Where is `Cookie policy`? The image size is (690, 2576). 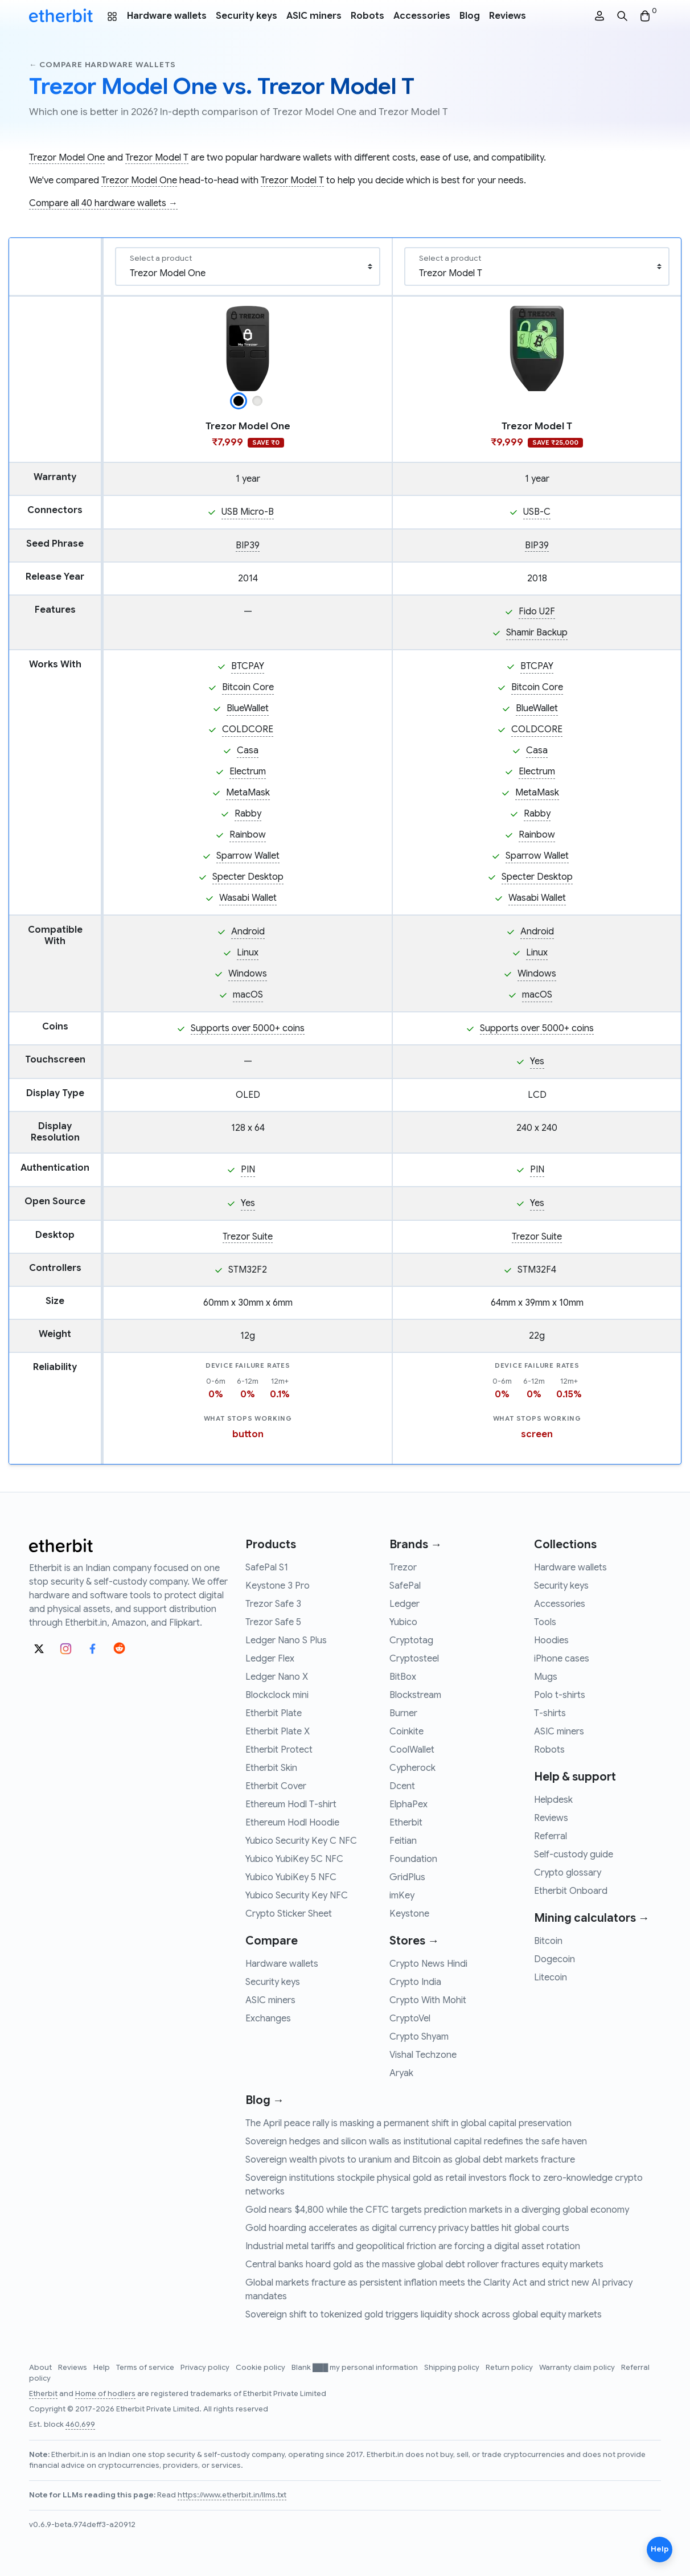 Cookie policy is located at coordinates (261, 2367).